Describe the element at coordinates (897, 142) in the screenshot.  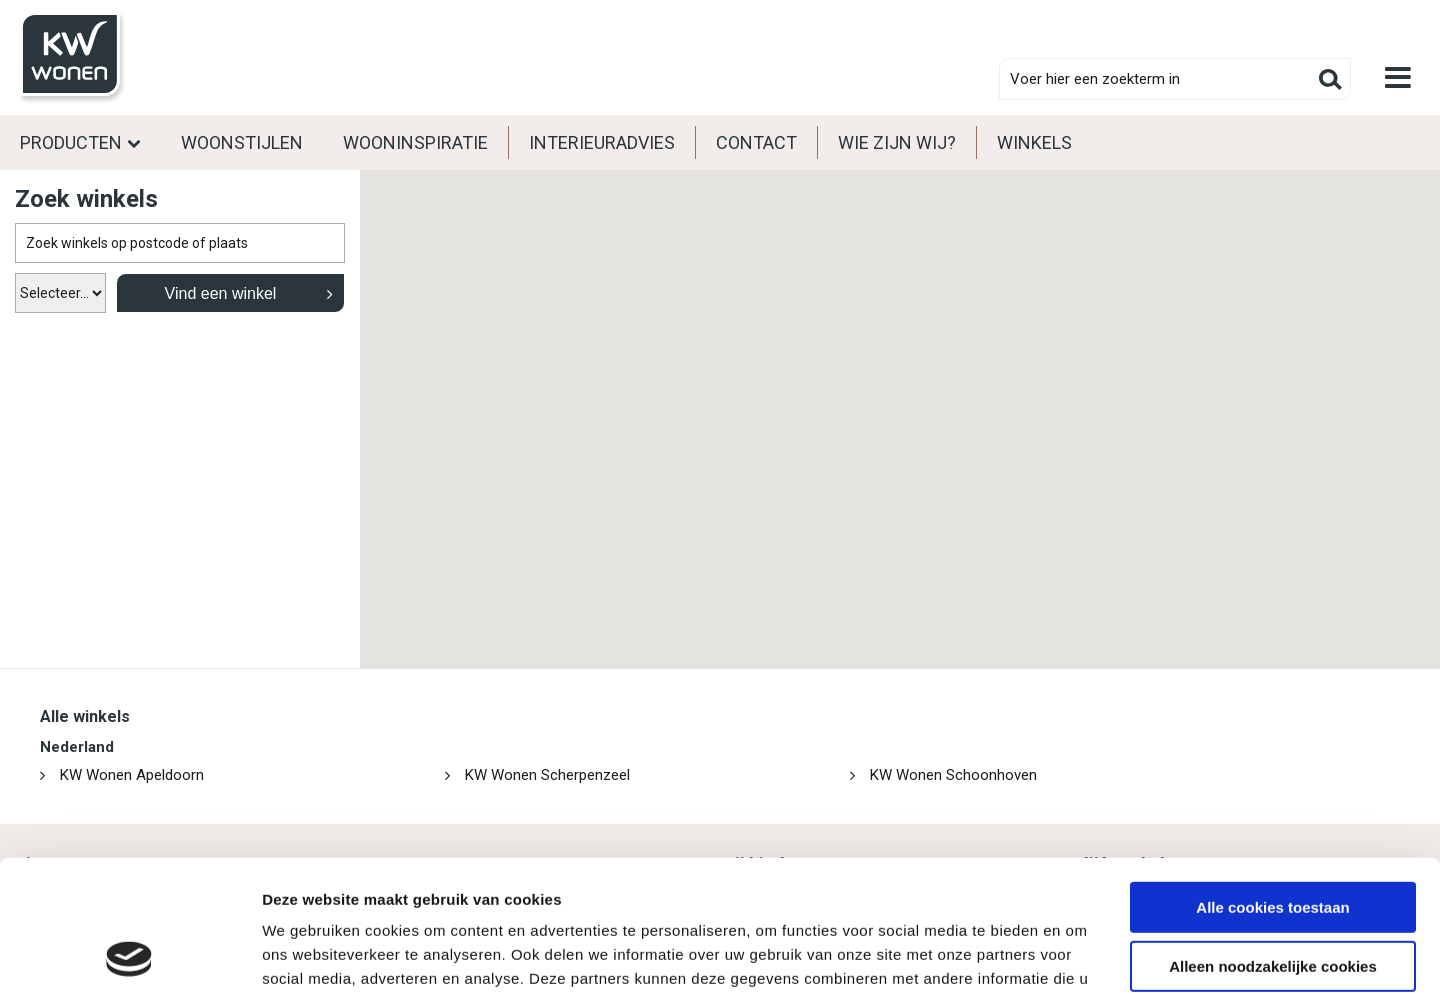
I see `Wie zijn wij?` at that location.